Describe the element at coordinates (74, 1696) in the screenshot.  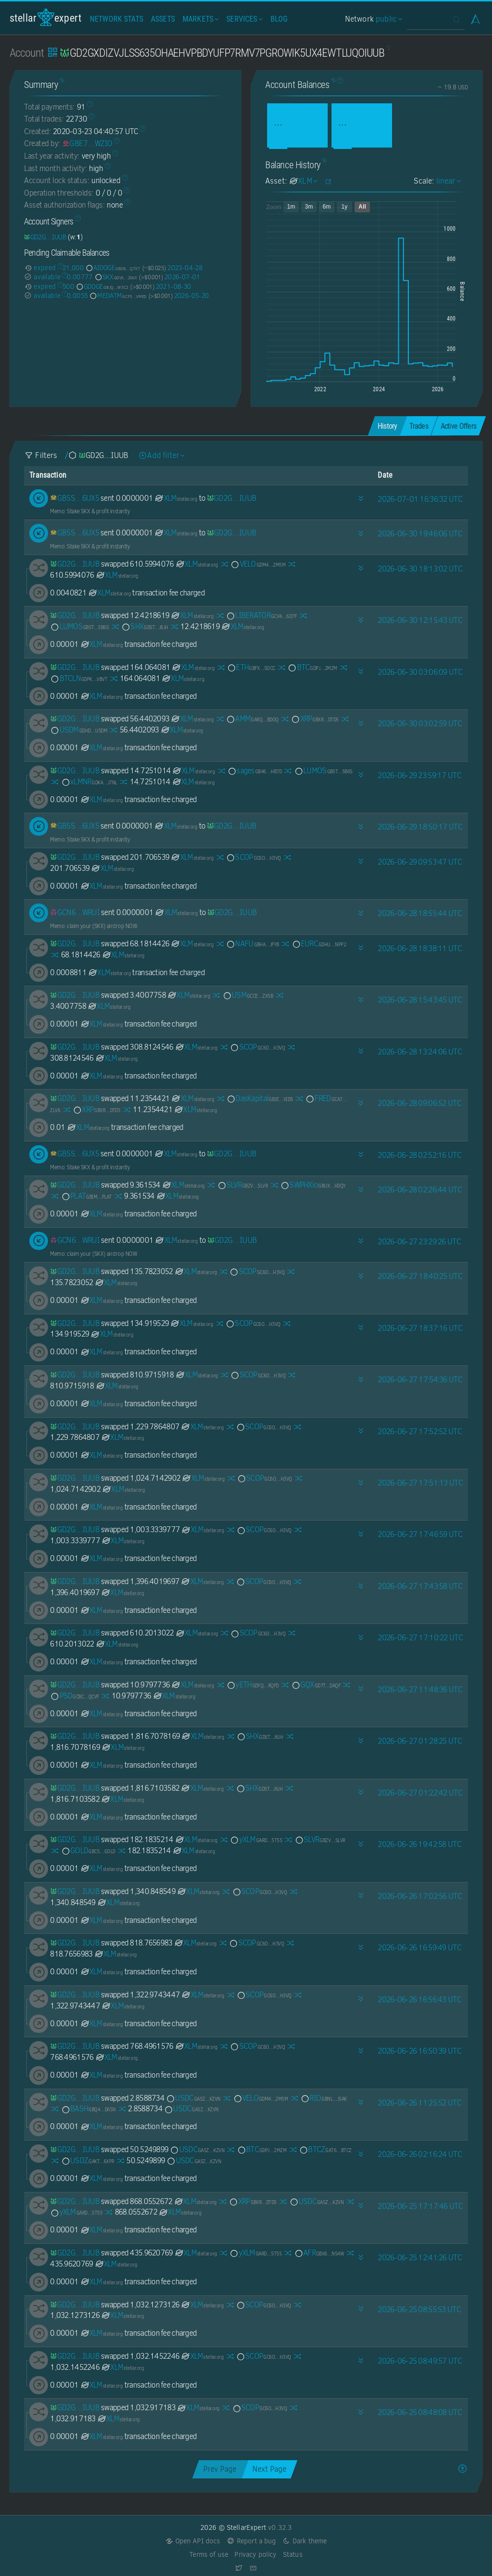
I see `PSD [PSD-GCBCBKEKTVPUGEUELD636LQL45JOUFBRXMBQ7QJAMSLL6KCCFRYTQCVF]` at that location.